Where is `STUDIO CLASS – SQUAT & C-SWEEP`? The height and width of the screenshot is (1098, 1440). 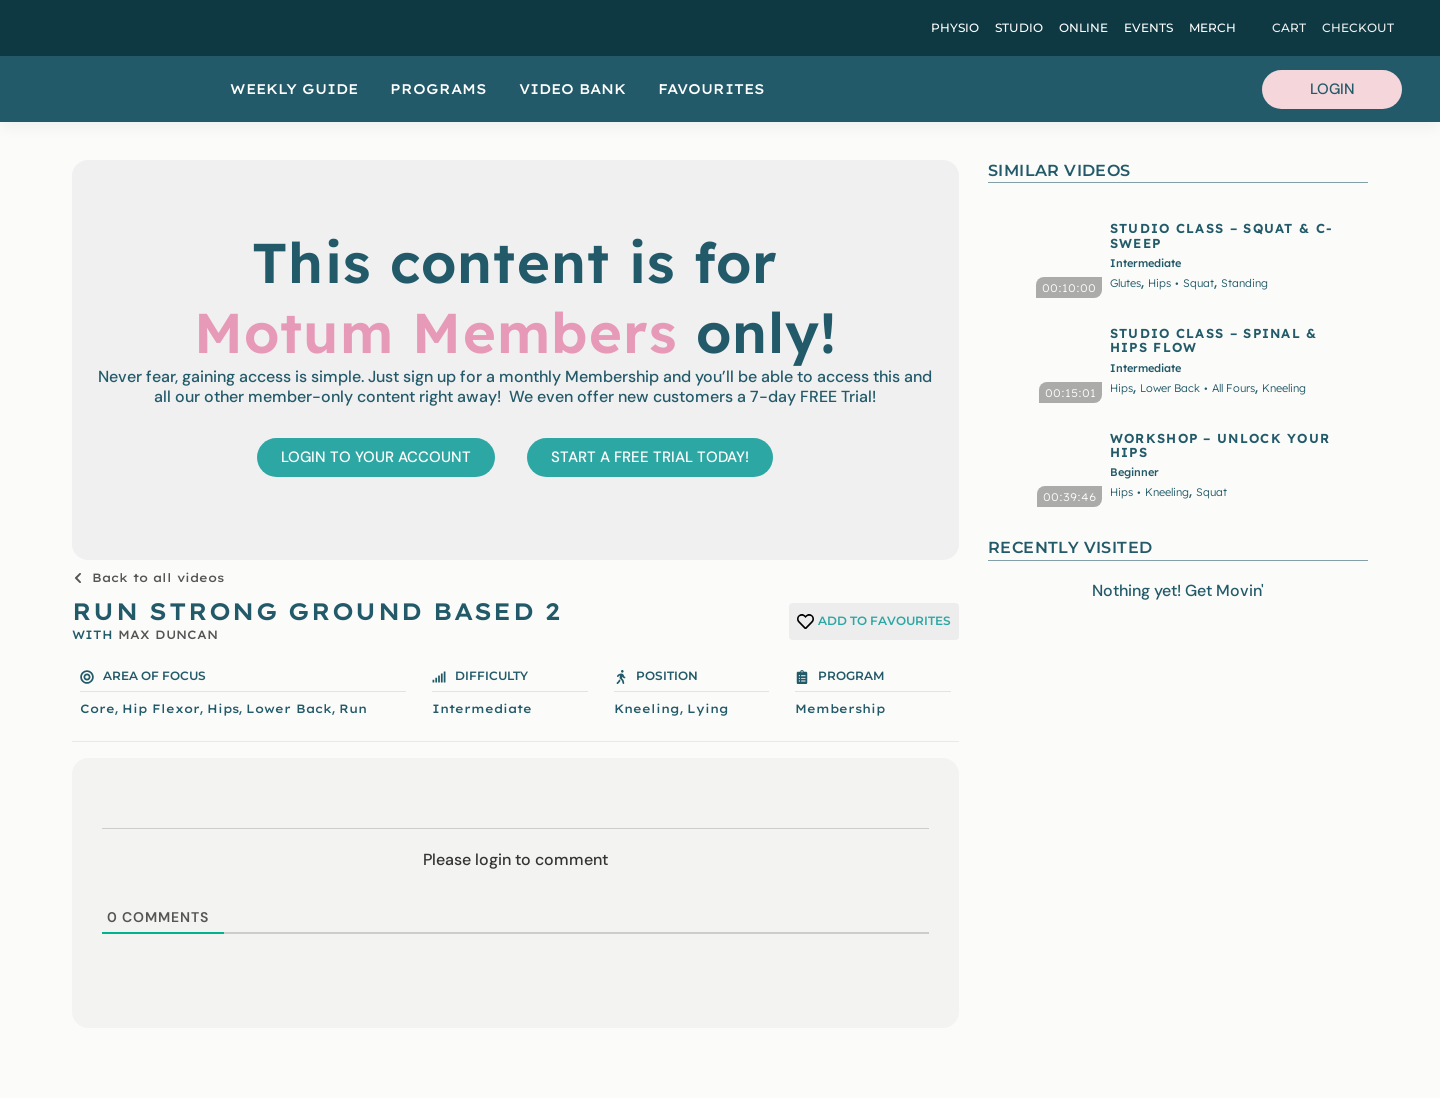
STUDIO CLASS – SQUAT & C-SWEEP is located at coordinates (1222, 235).